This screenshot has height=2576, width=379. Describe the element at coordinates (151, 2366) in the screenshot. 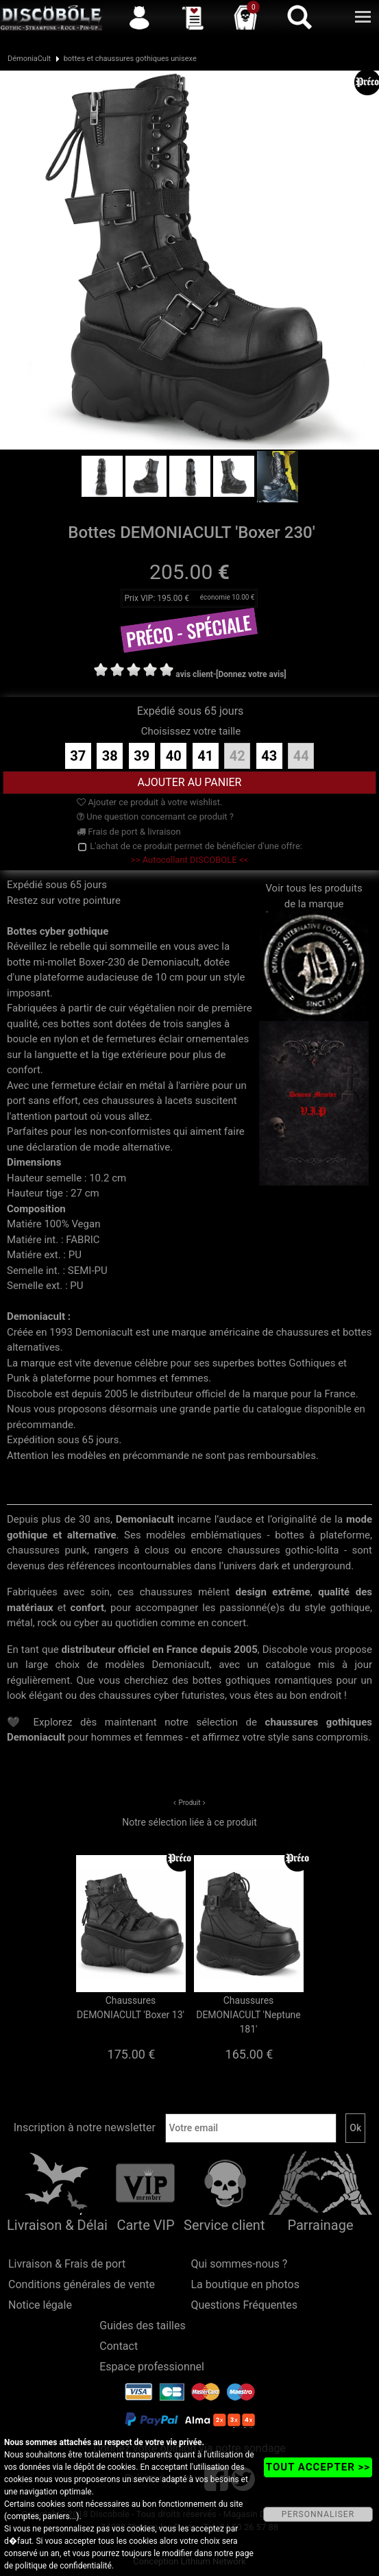

I see `Espace professionnel` at that location.